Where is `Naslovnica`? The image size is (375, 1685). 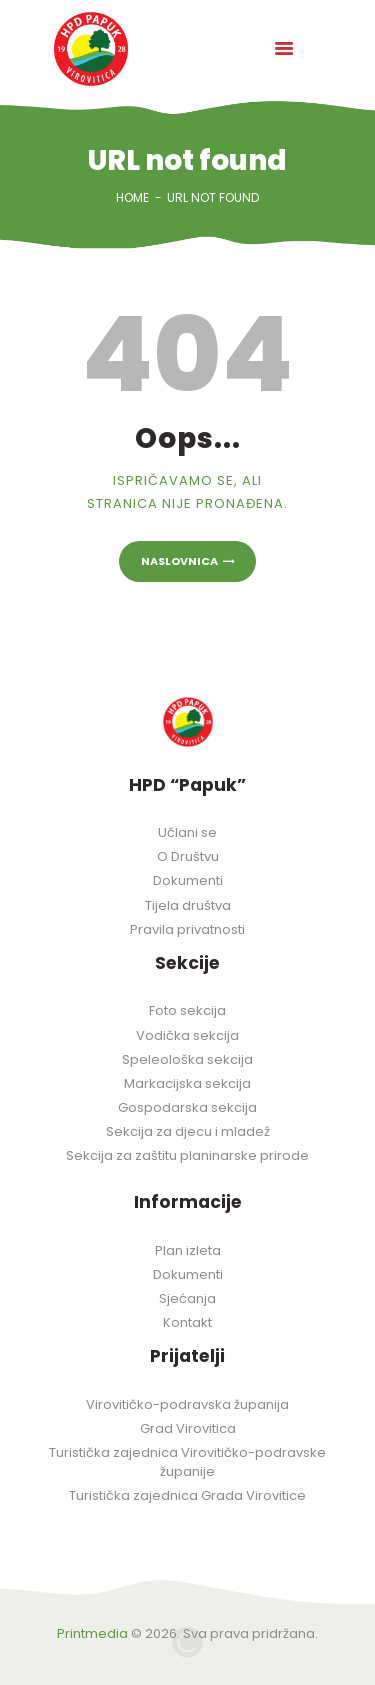 Naslovnica is located at coordinates (179, 561).